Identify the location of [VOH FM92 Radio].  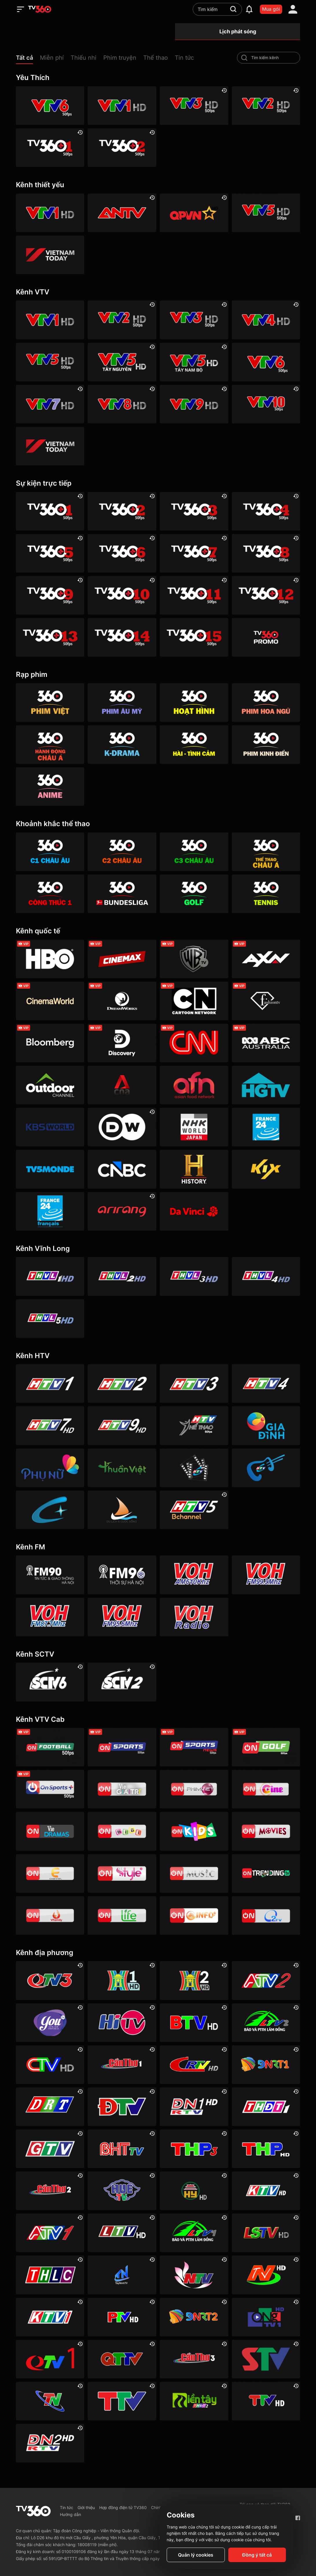
(194, 1617).